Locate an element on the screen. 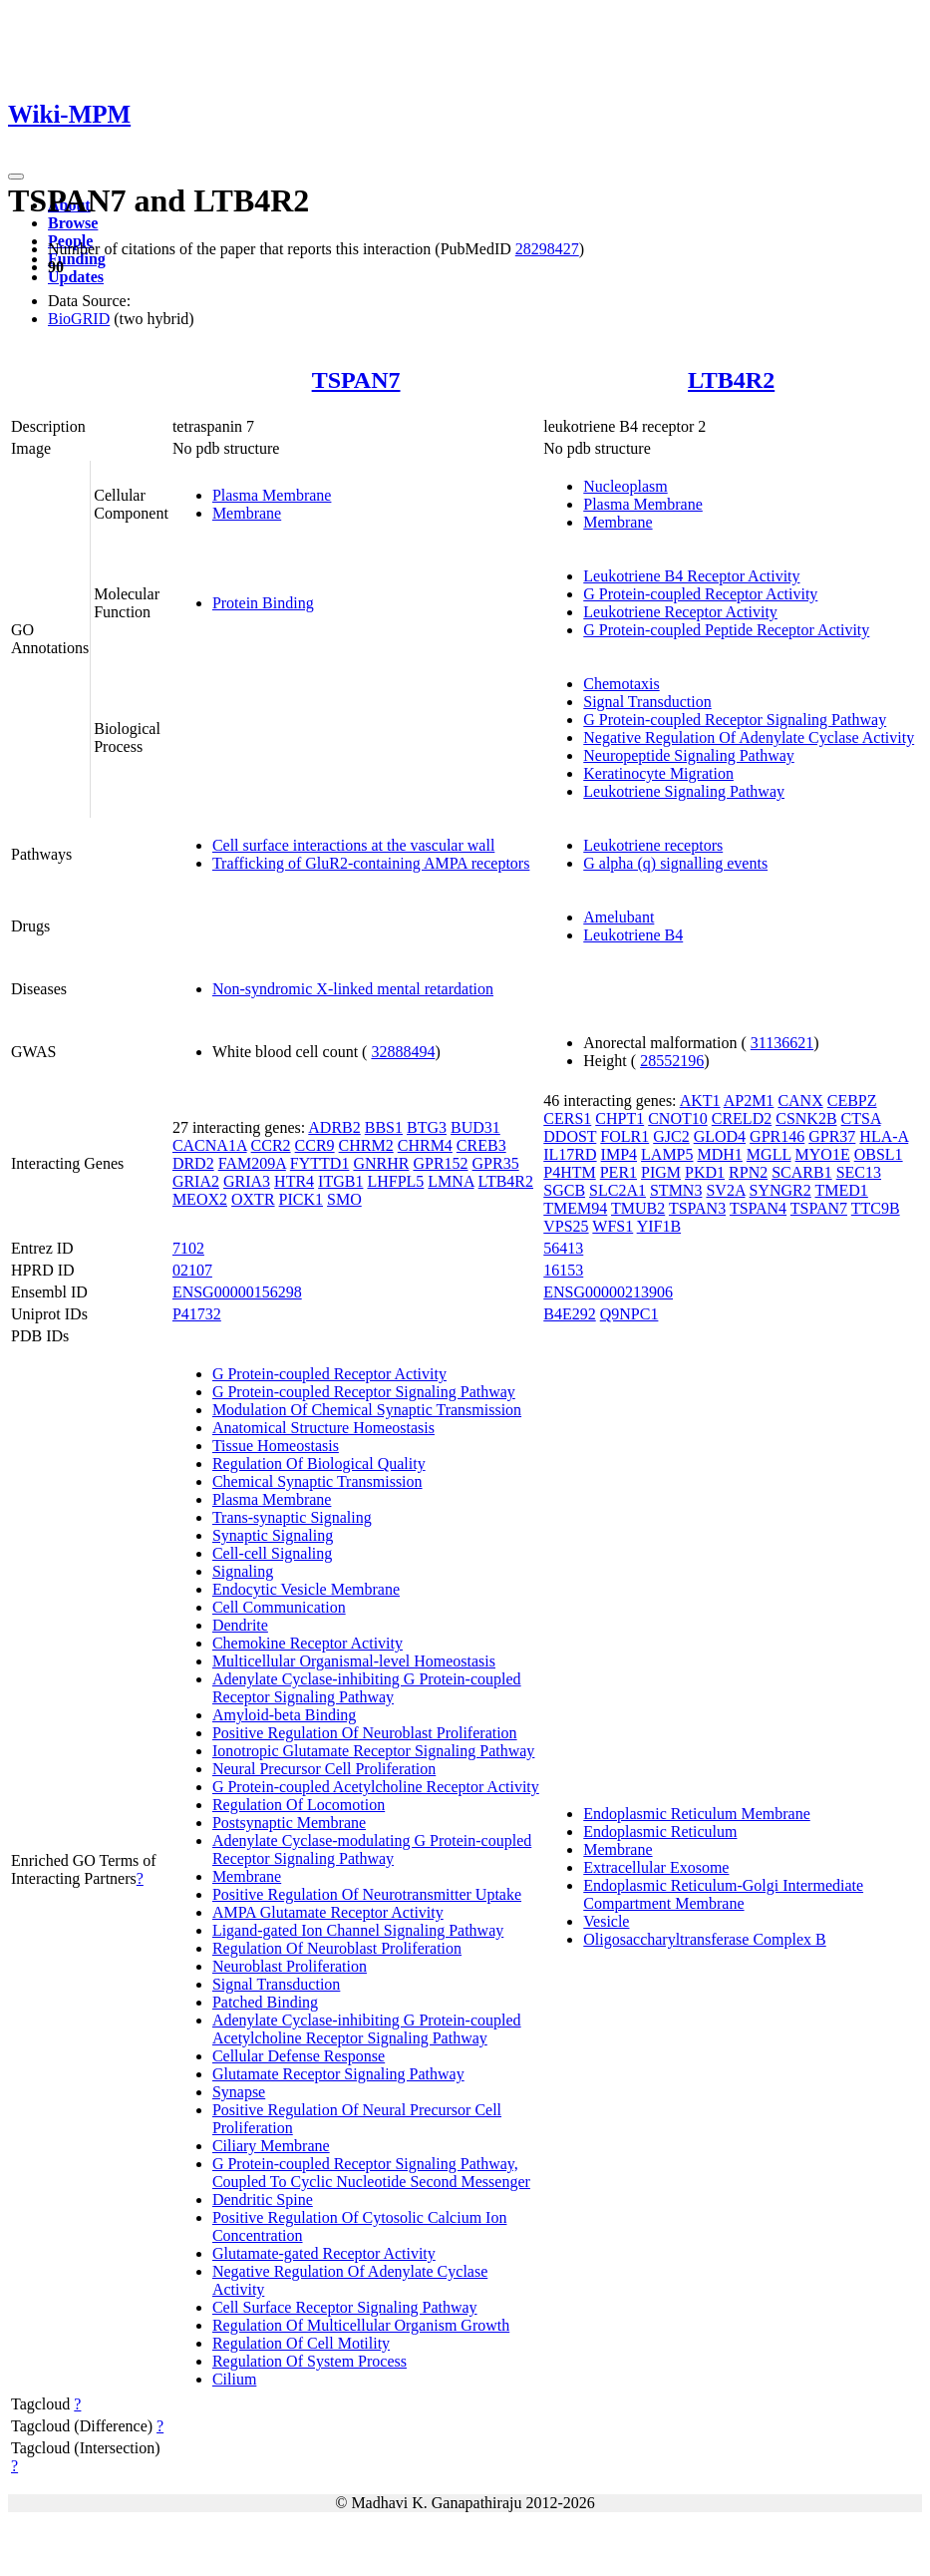 The width and height of the screenshot is (930, 2576). Adenylate Cyclase-inhibiting G Protein-coupled Receptor Signaling Pathway is located at coordinates (366, 1687).